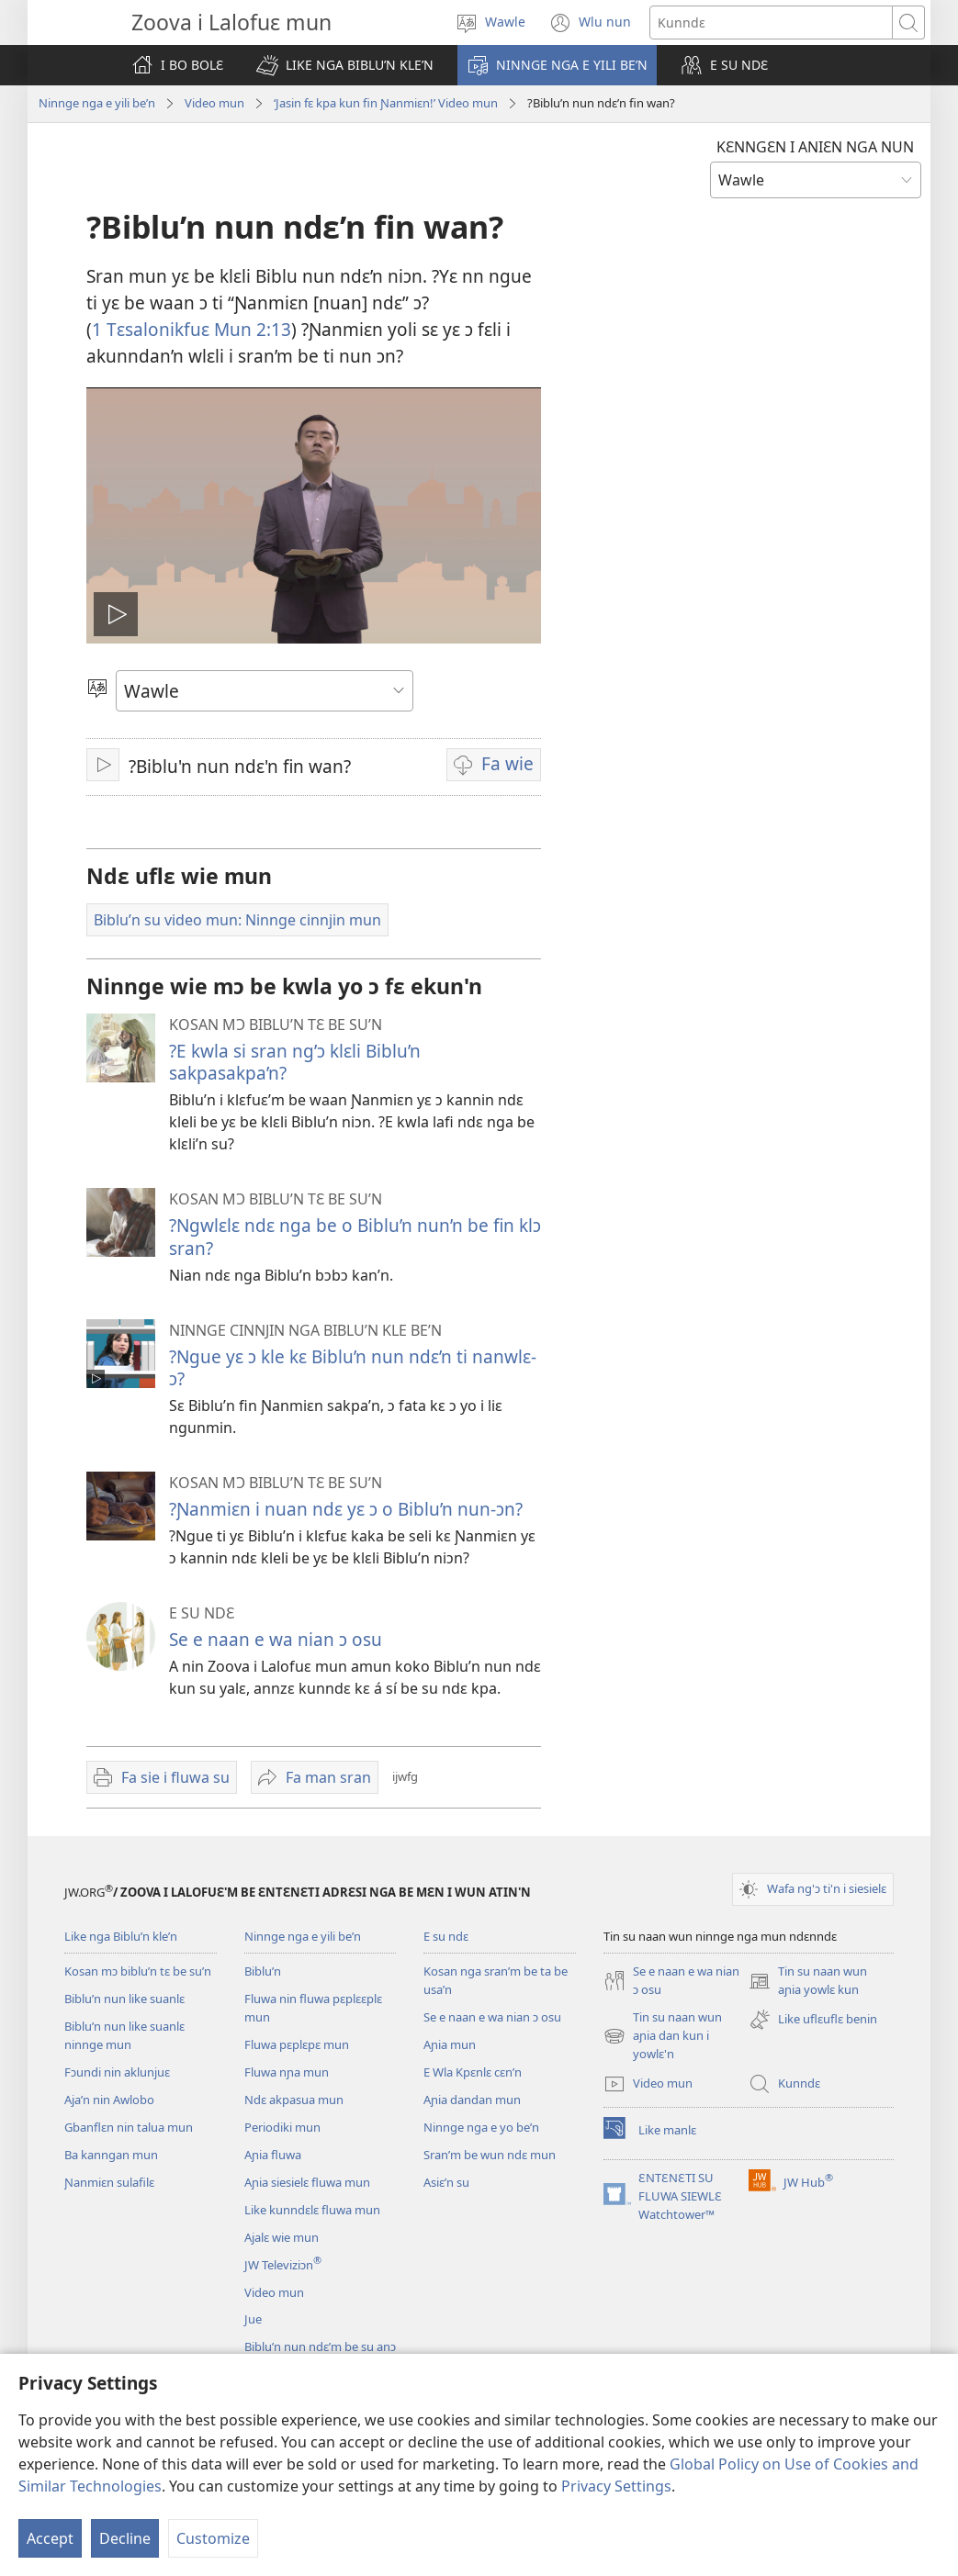 This screenshot has height=2576, width=958. What do you see at coordinates (449, 2044) in the screenshot?
I see `Aɲia mun` at bounding box center [449, 2044].